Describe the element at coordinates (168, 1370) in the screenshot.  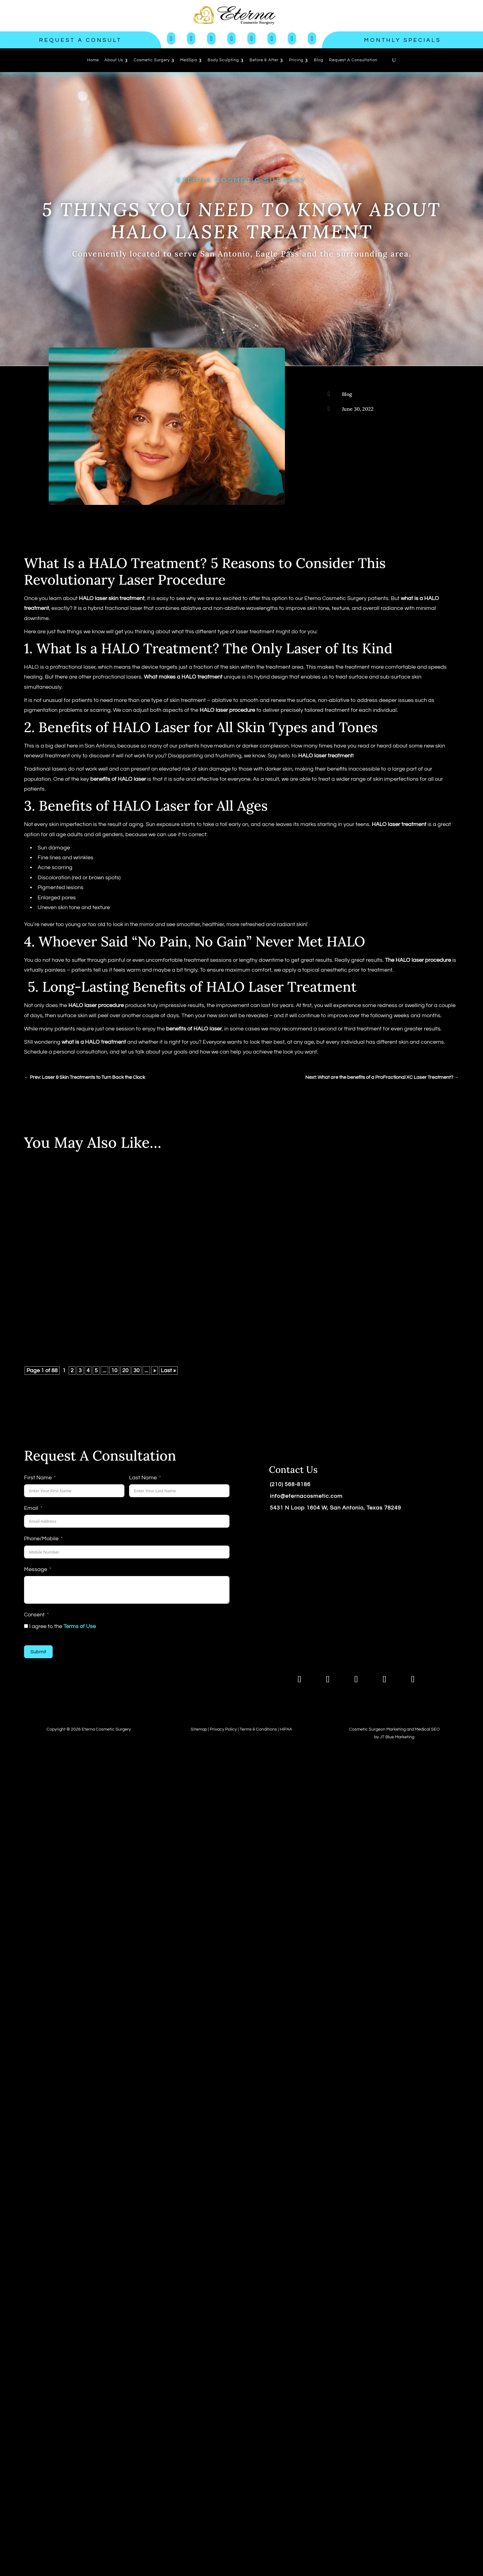
I see `Last » [Last Page]` at that location.